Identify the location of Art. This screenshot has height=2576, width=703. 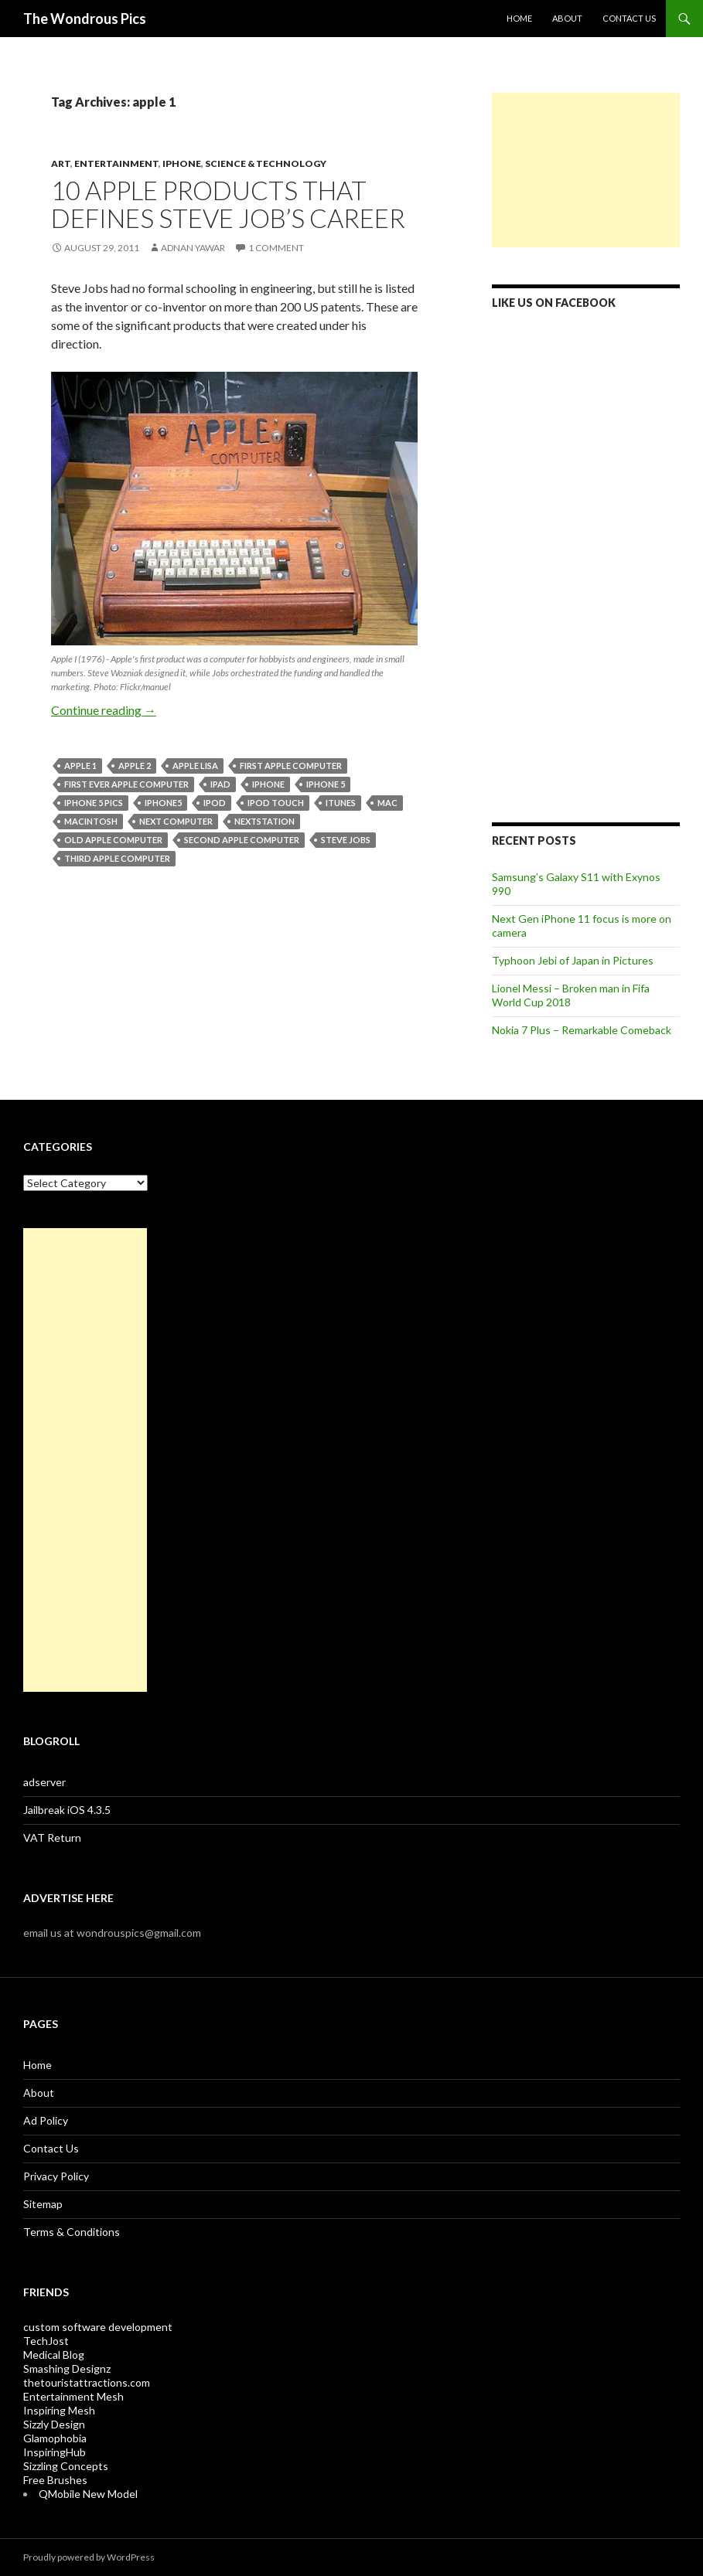
(60, 163).